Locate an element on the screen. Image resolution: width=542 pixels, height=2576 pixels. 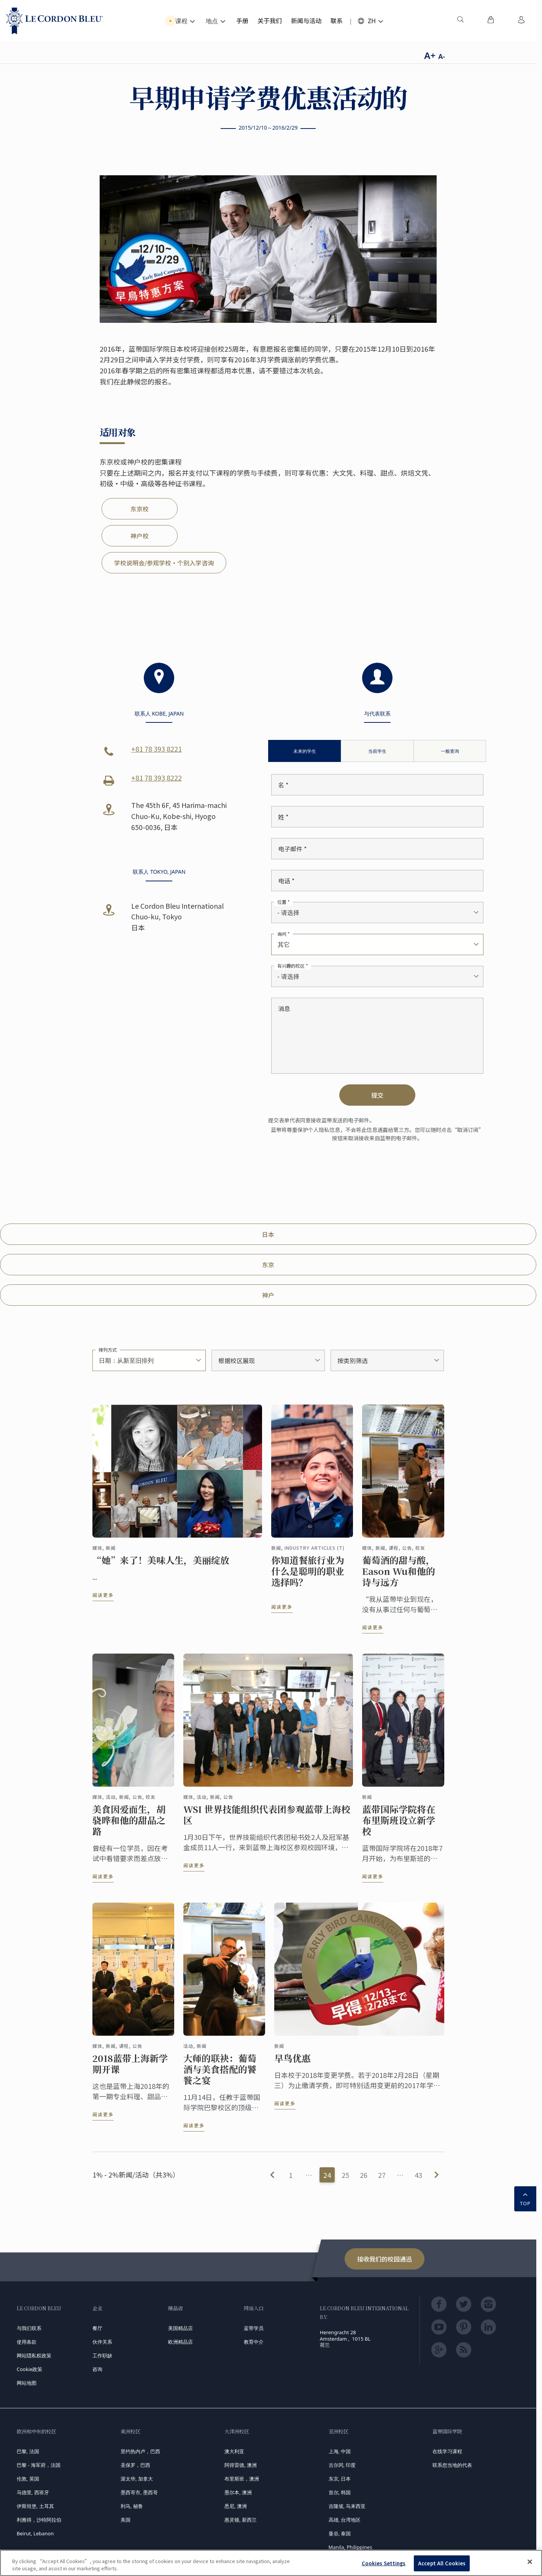
[Le_Cordon_Bleu_home (Not Found)] is located at coordinates (54, 21).